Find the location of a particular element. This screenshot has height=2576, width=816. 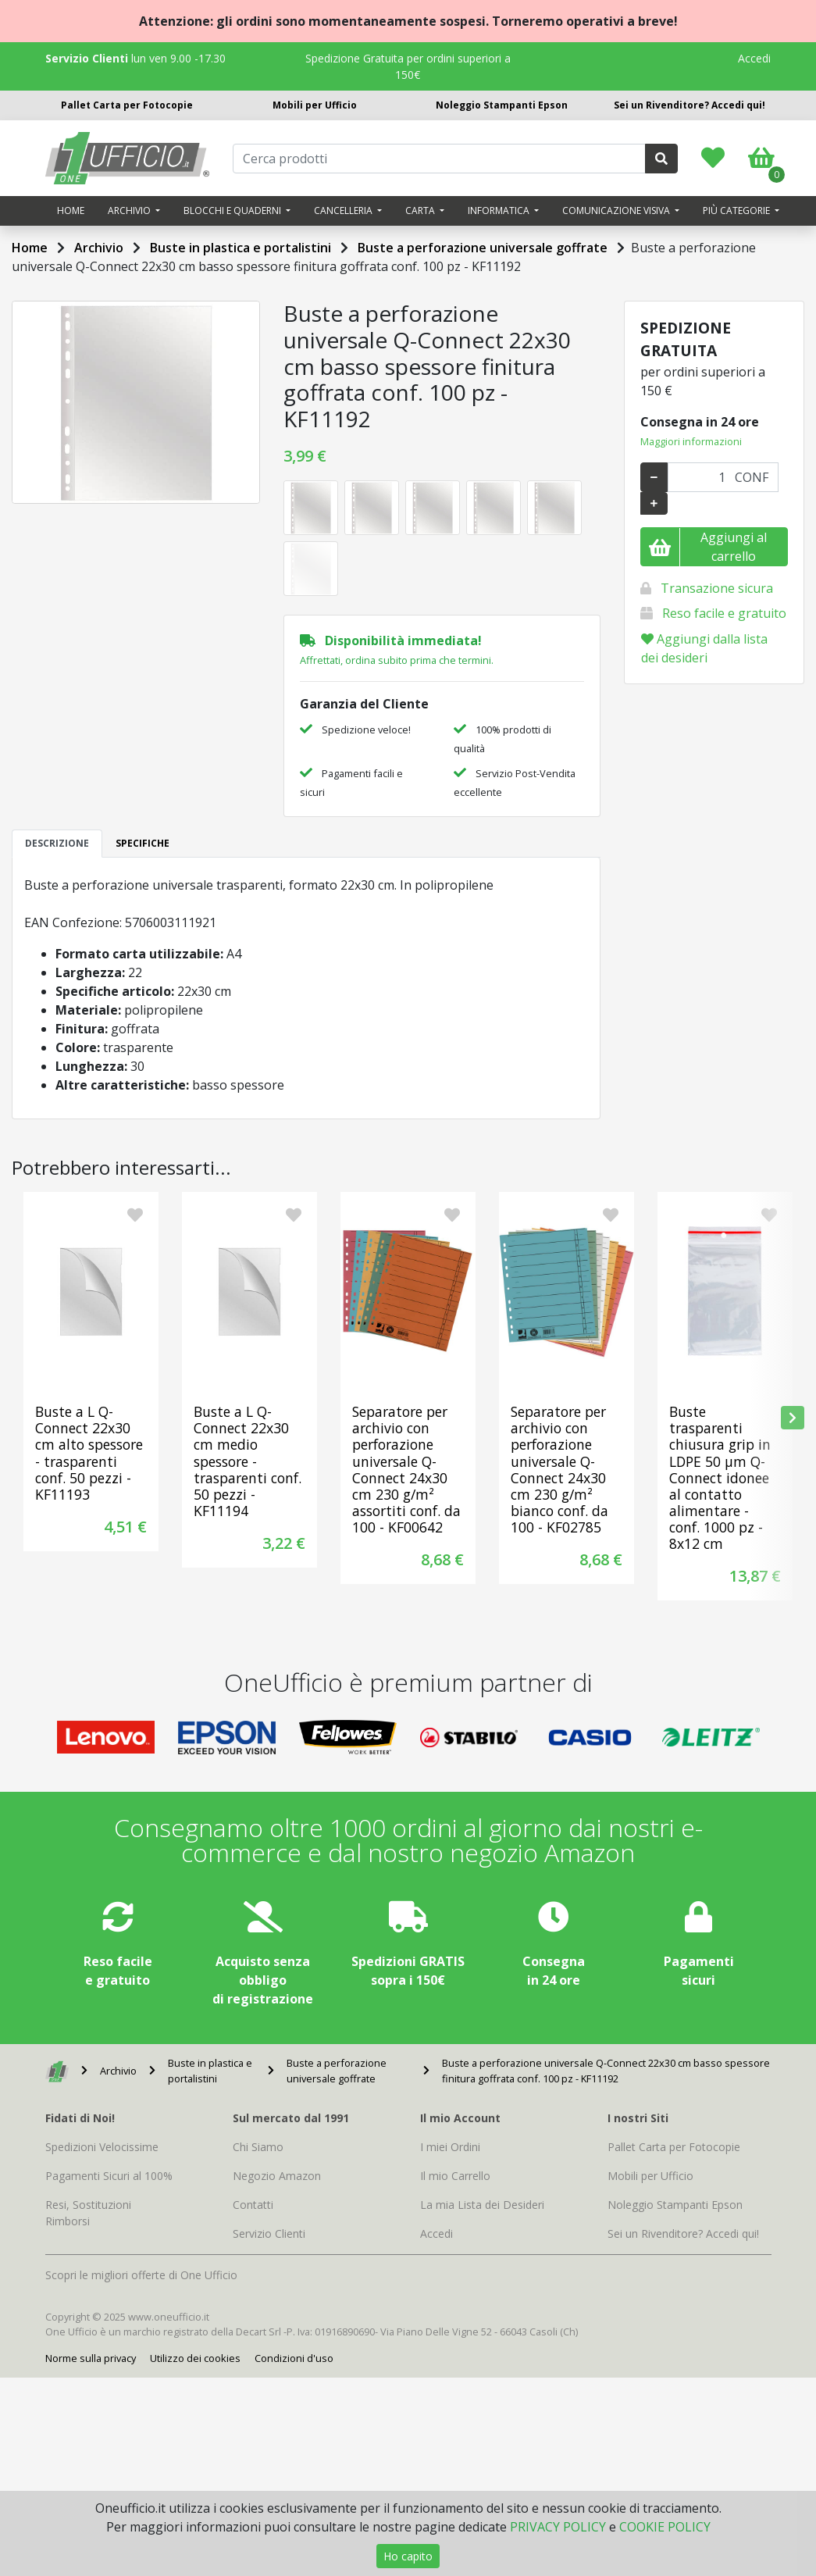

Carta [button] is located at coordinates (421, 210).